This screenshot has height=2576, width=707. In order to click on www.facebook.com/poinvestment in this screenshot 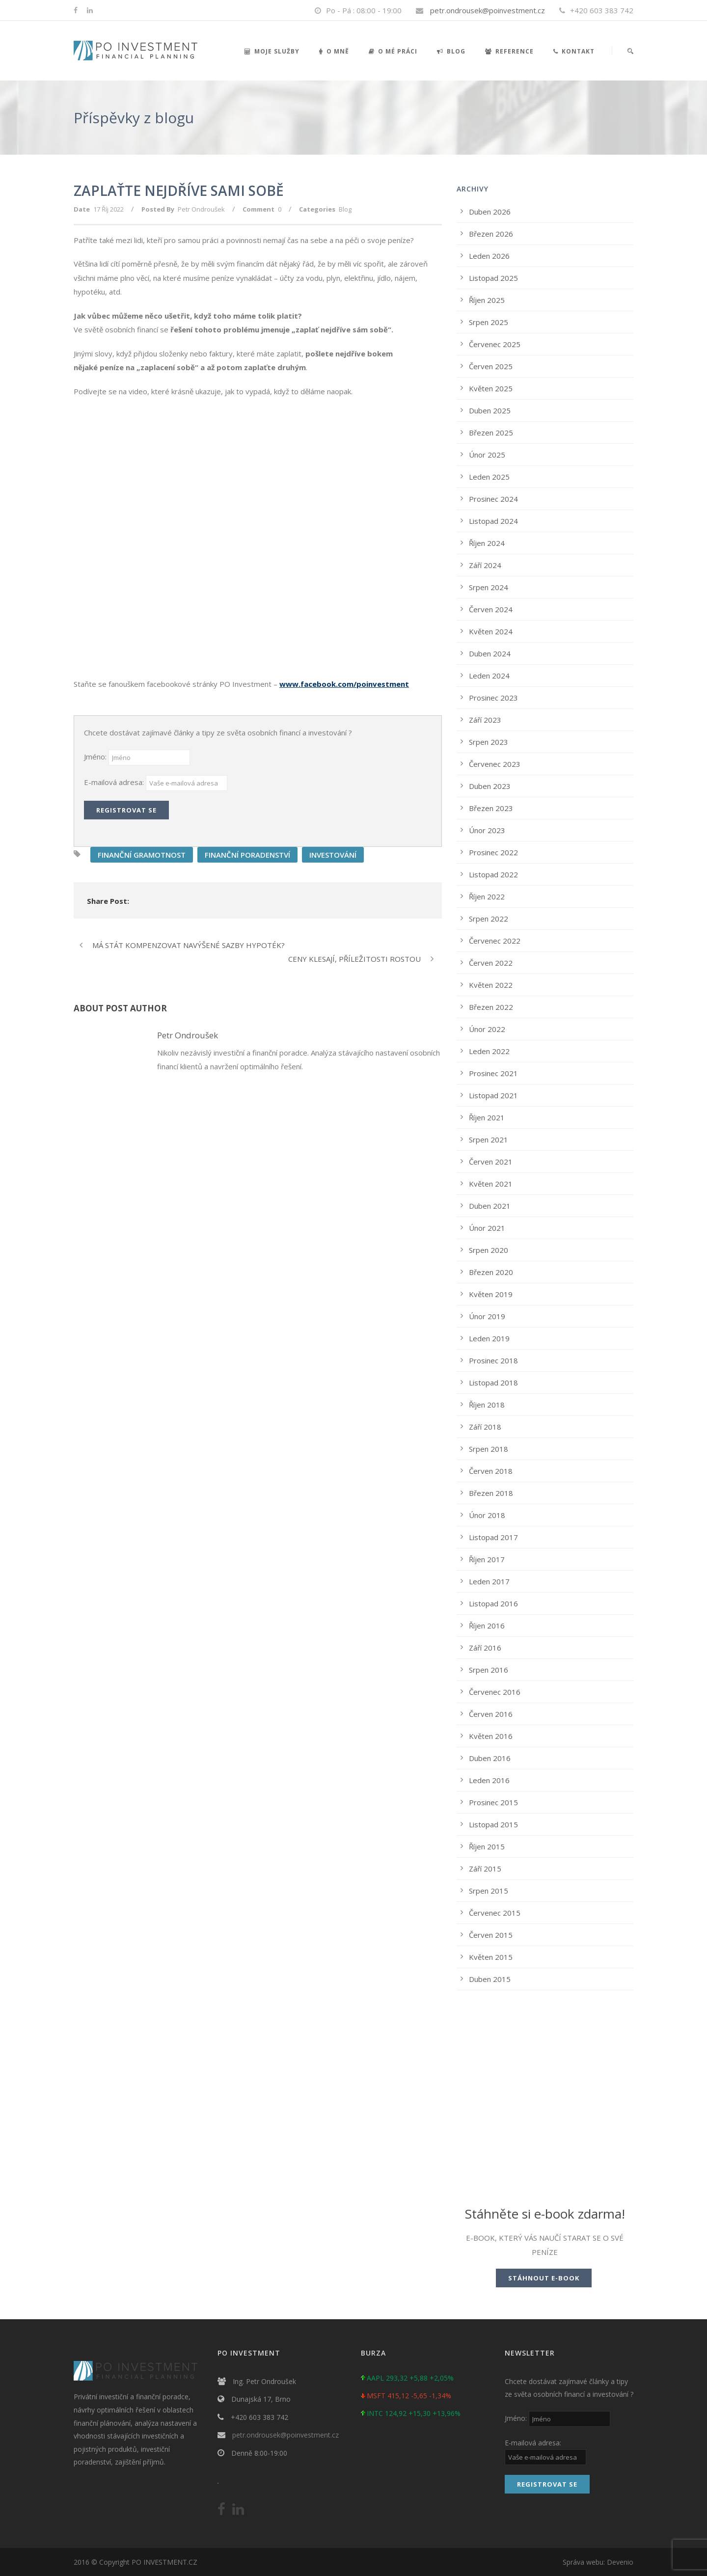, I will do `click(344, 684)`.